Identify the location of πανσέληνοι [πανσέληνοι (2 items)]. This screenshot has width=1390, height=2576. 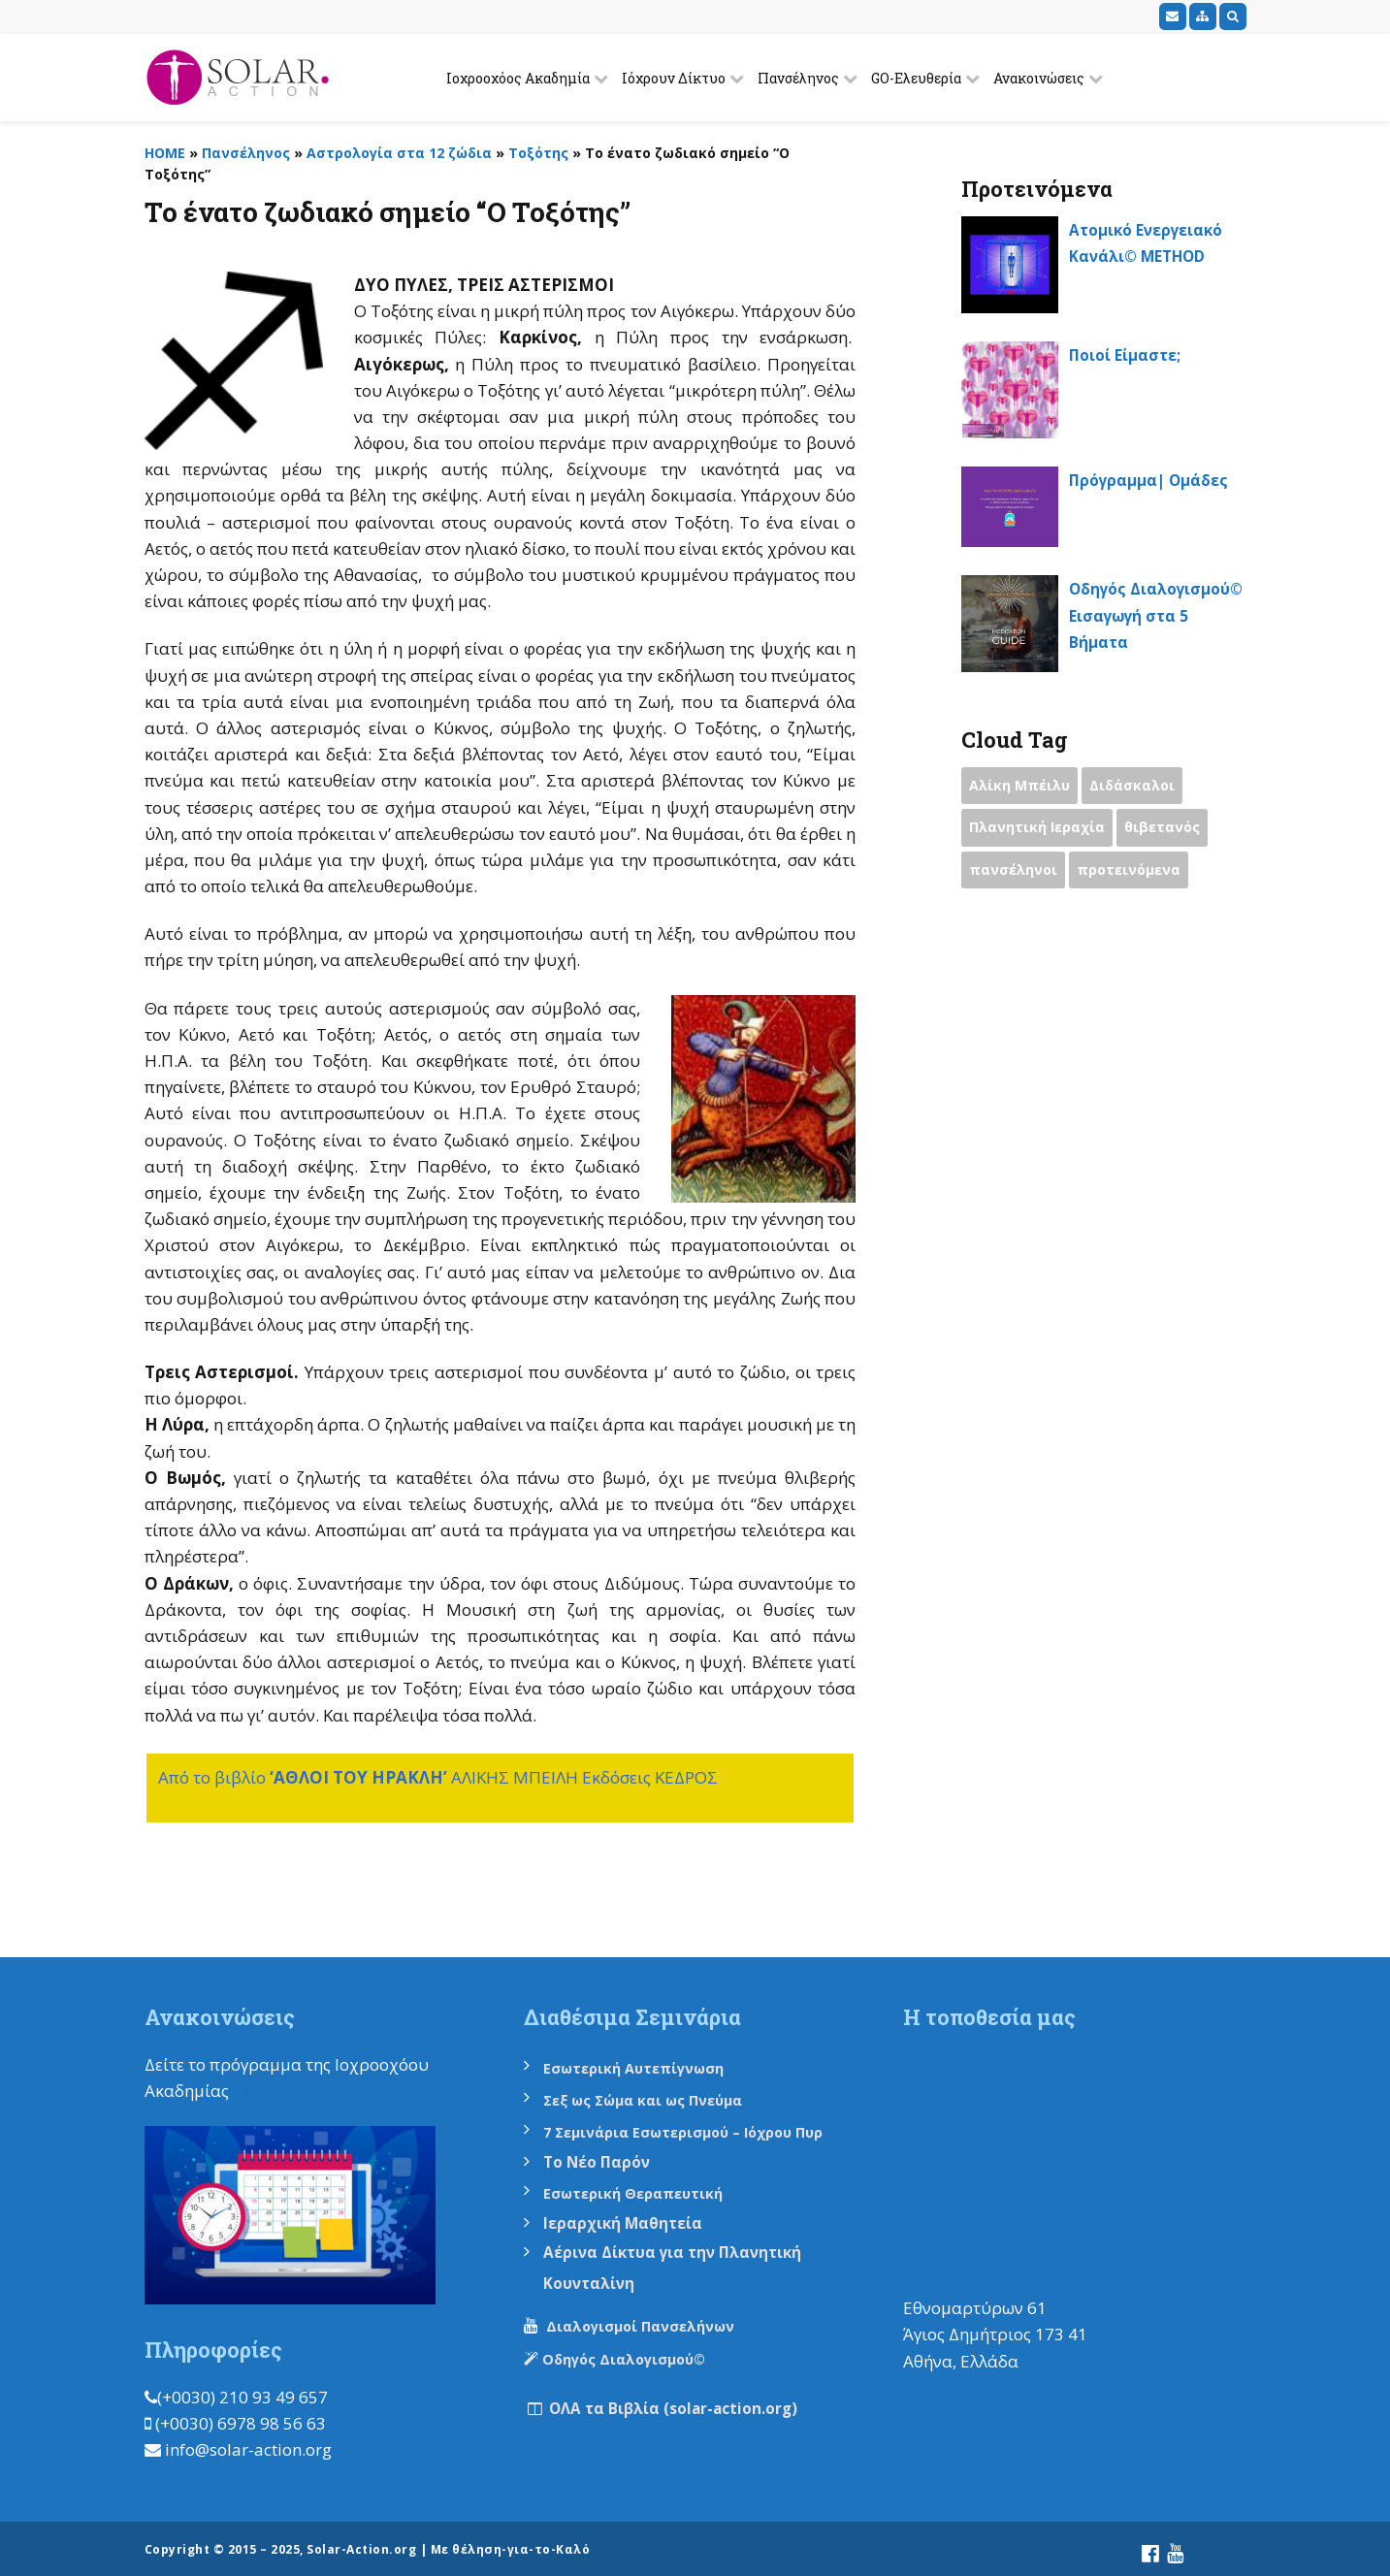
(1015, 875).